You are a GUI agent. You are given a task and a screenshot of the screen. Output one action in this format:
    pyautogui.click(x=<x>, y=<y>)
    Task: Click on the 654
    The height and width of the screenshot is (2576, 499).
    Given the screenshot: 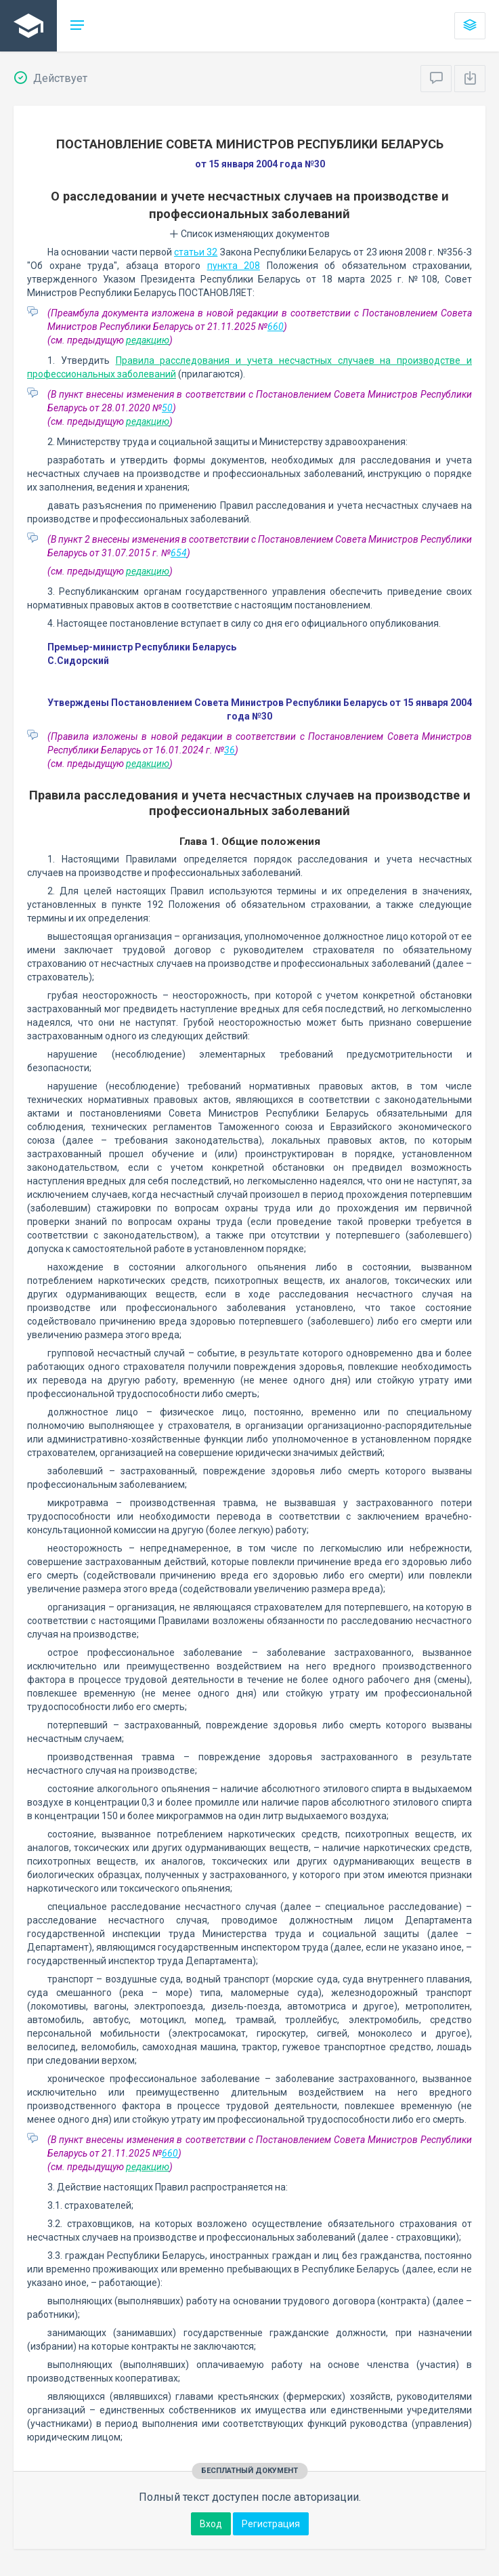 What is the action you would take?
    pyautogui.click(x=179, y=552)
    